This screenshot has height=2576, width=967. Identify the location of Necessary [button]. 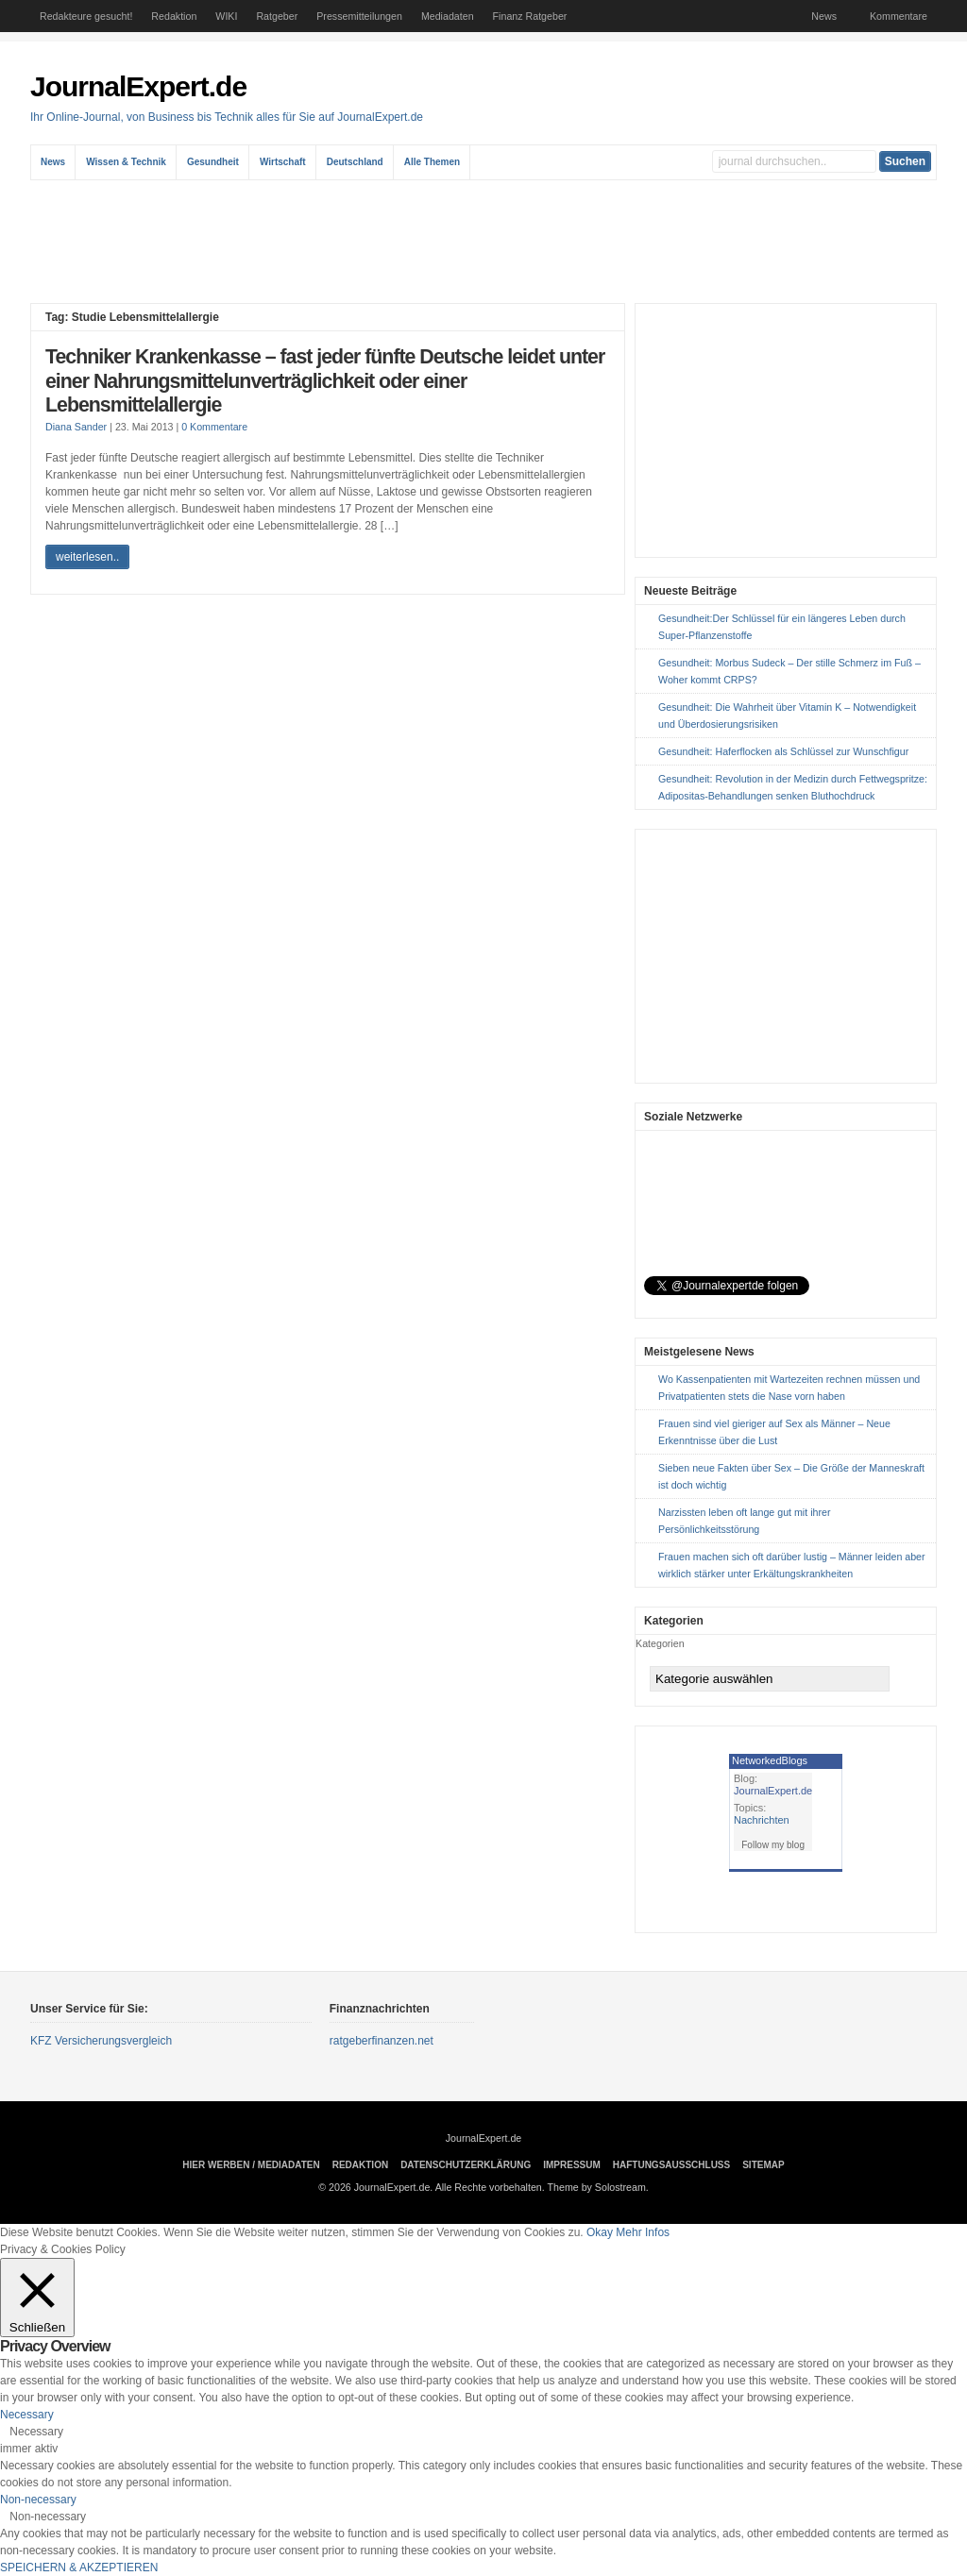
(27, 2414).